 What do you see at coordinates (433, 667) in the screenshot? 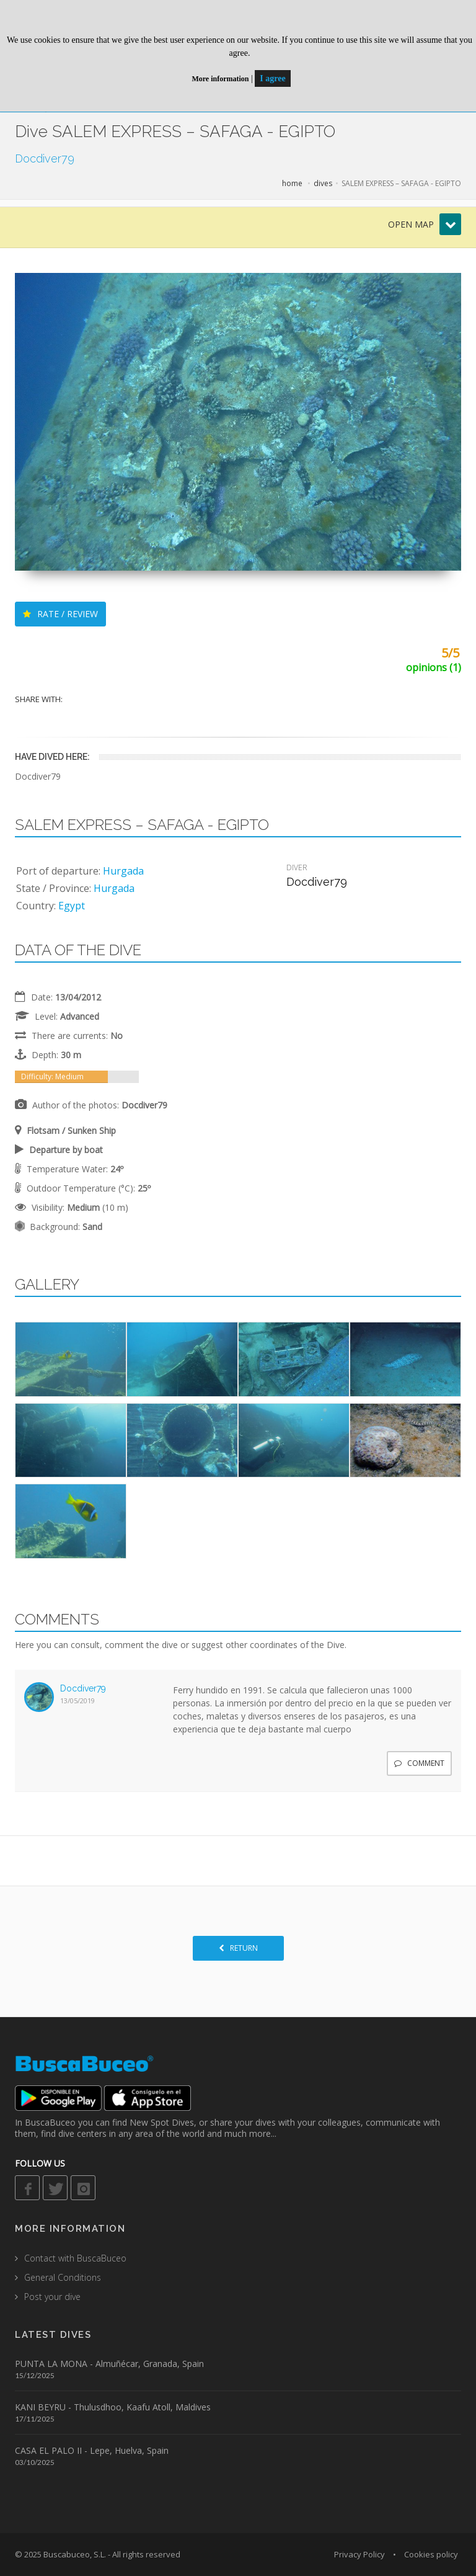
I see `opinions (1)` at bounding box center [433, 667].